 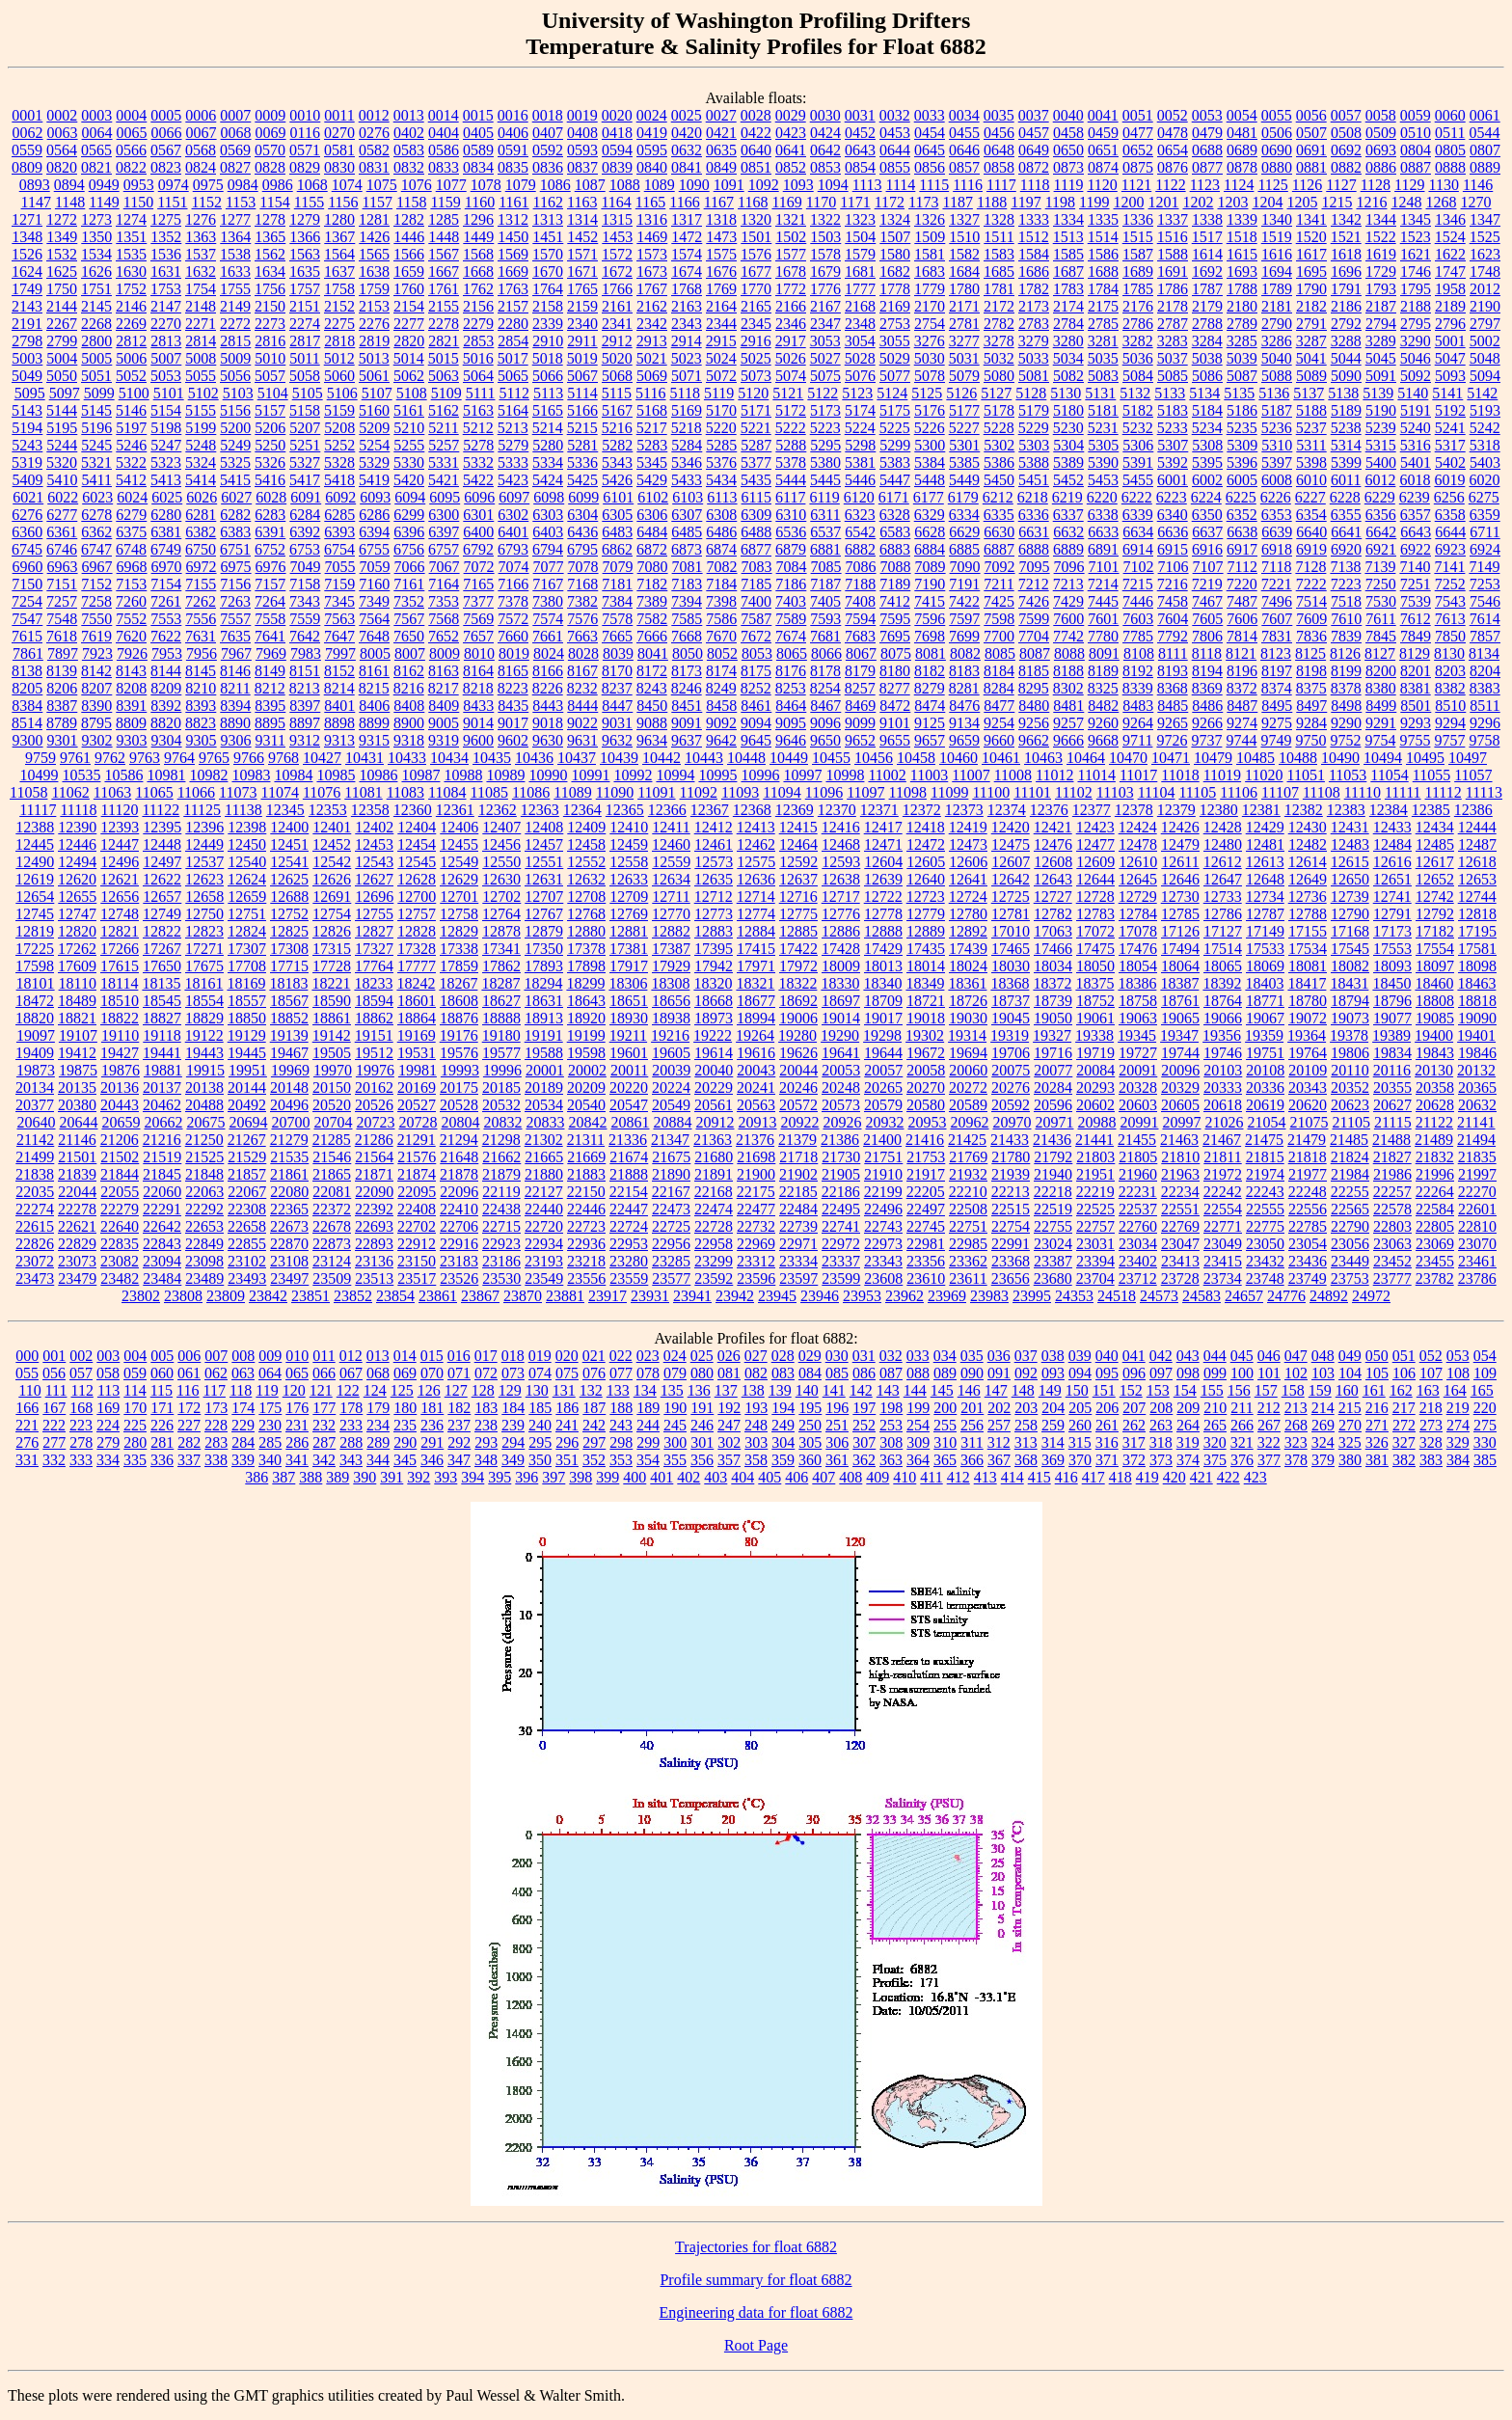 I want to click on 18567, so click(x=289, y=1000).